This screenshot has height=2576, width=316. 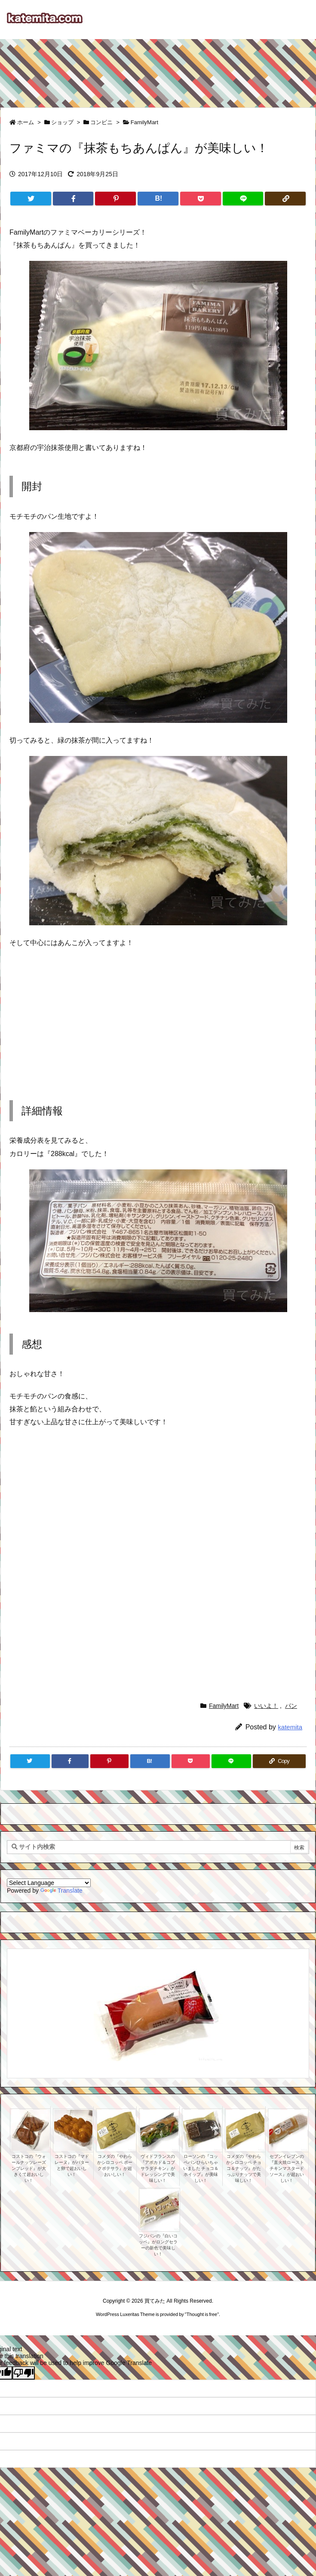 I want to click on コンビニ, so click(x=101, y=122).